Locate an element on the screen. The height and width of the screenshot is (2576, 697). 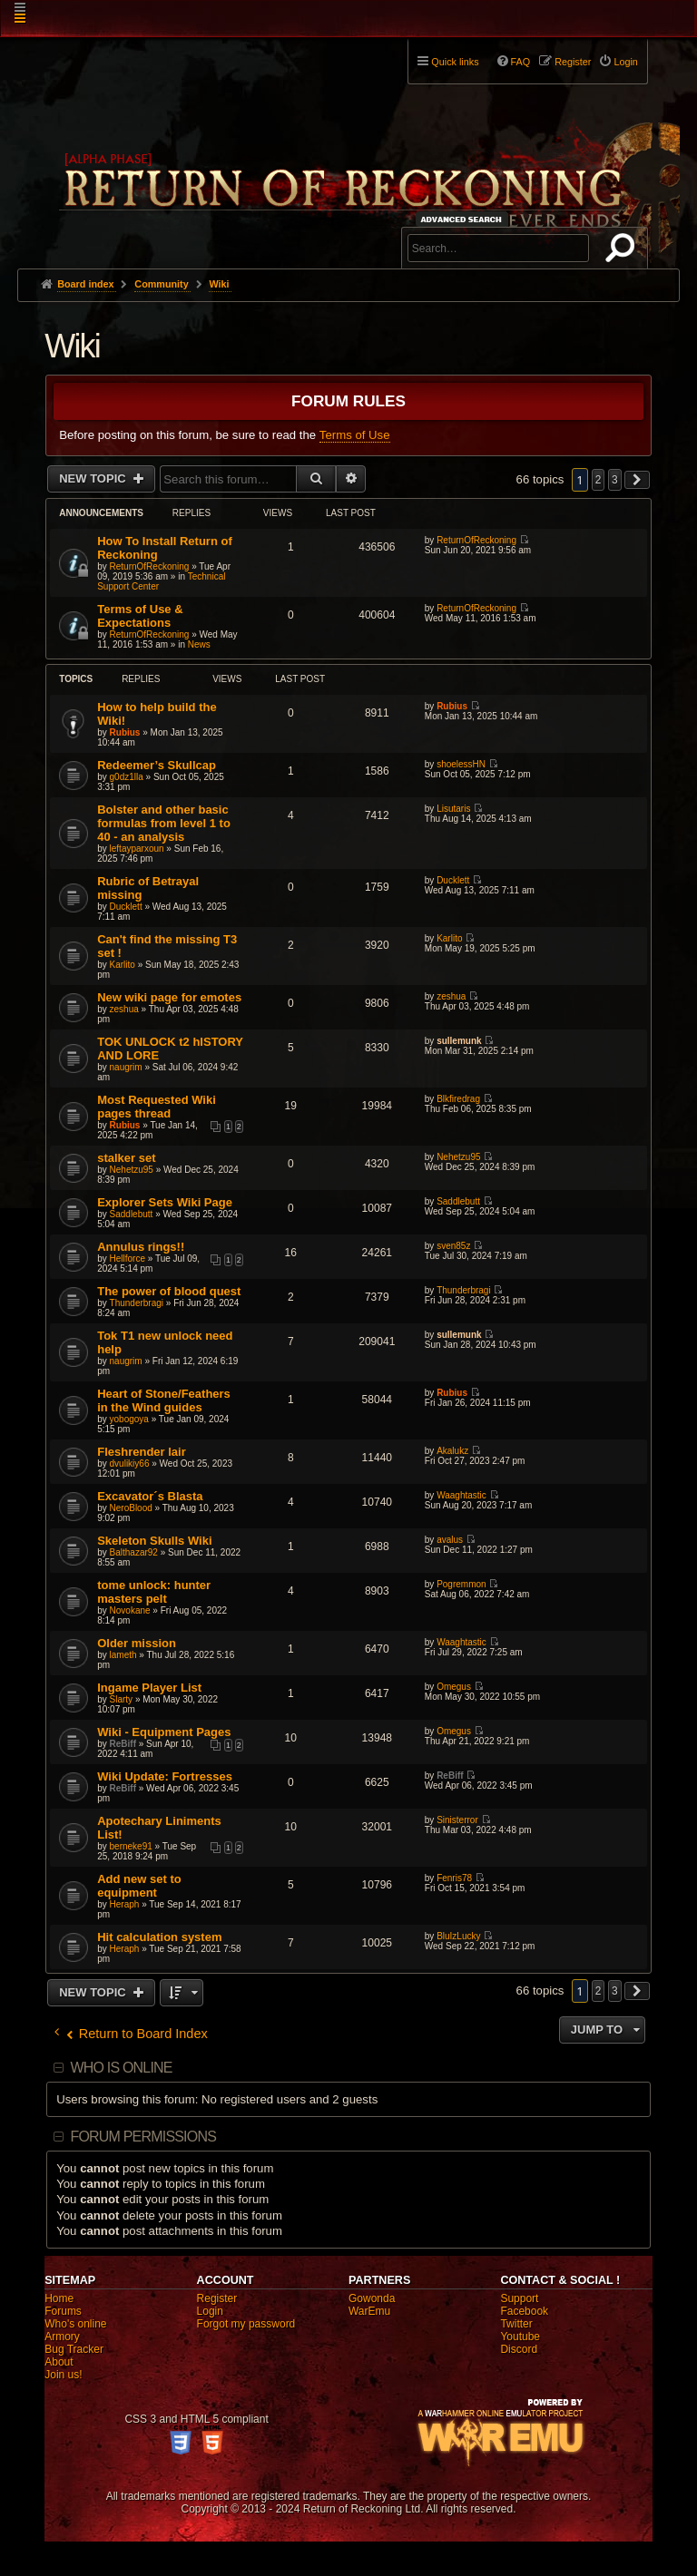
Who is online is located at coordinates (121, 2067).